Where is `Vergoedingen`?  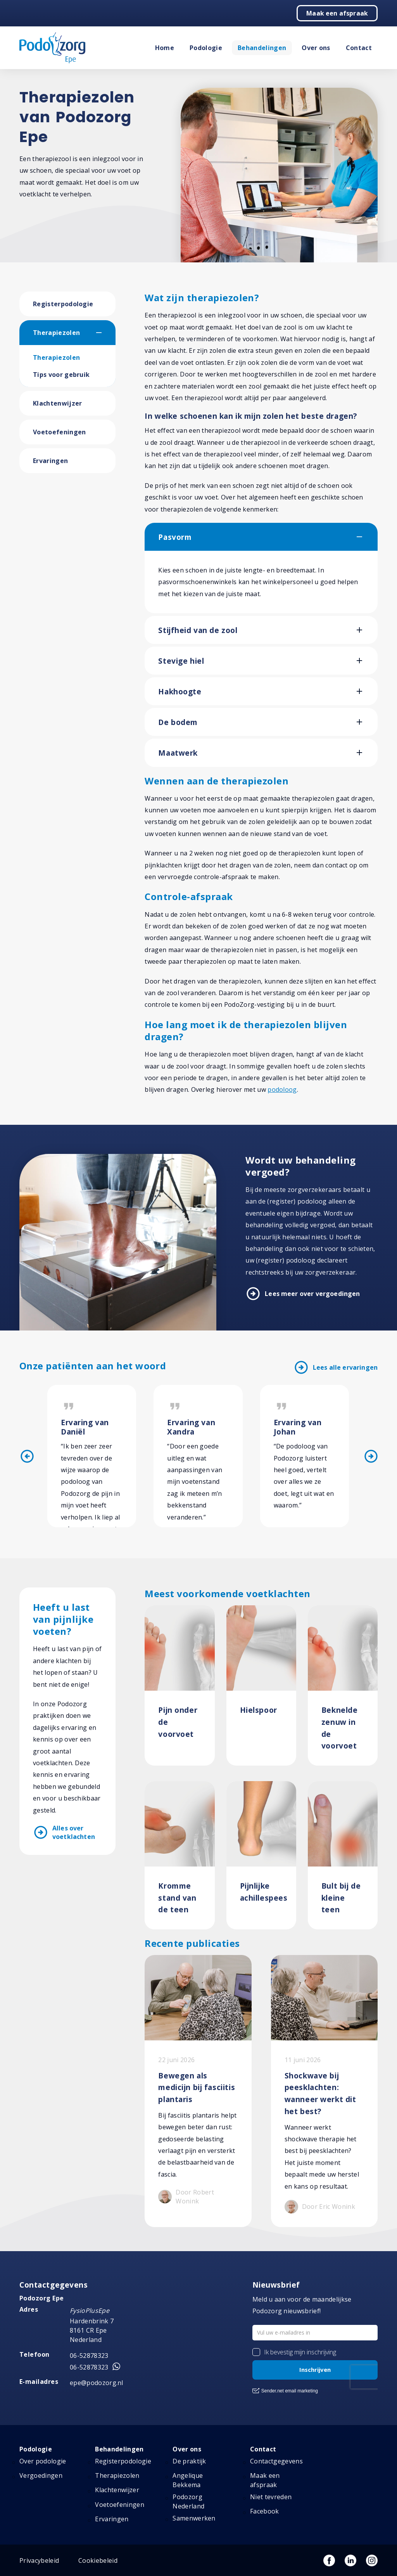
Vergoedingen is located at coordinates (40, 2475).